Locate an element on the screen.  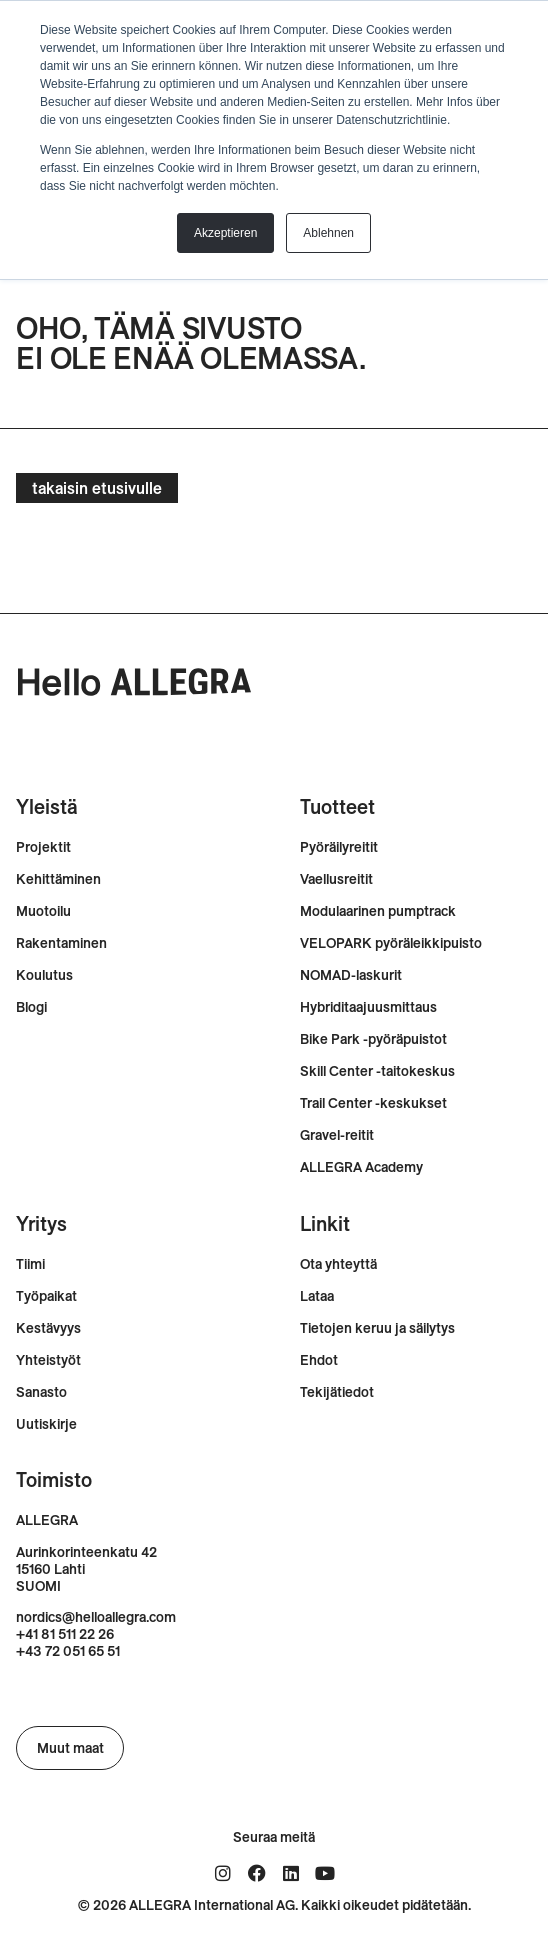
Modulaarinen pumptrack is located at coordinates (378, 911).